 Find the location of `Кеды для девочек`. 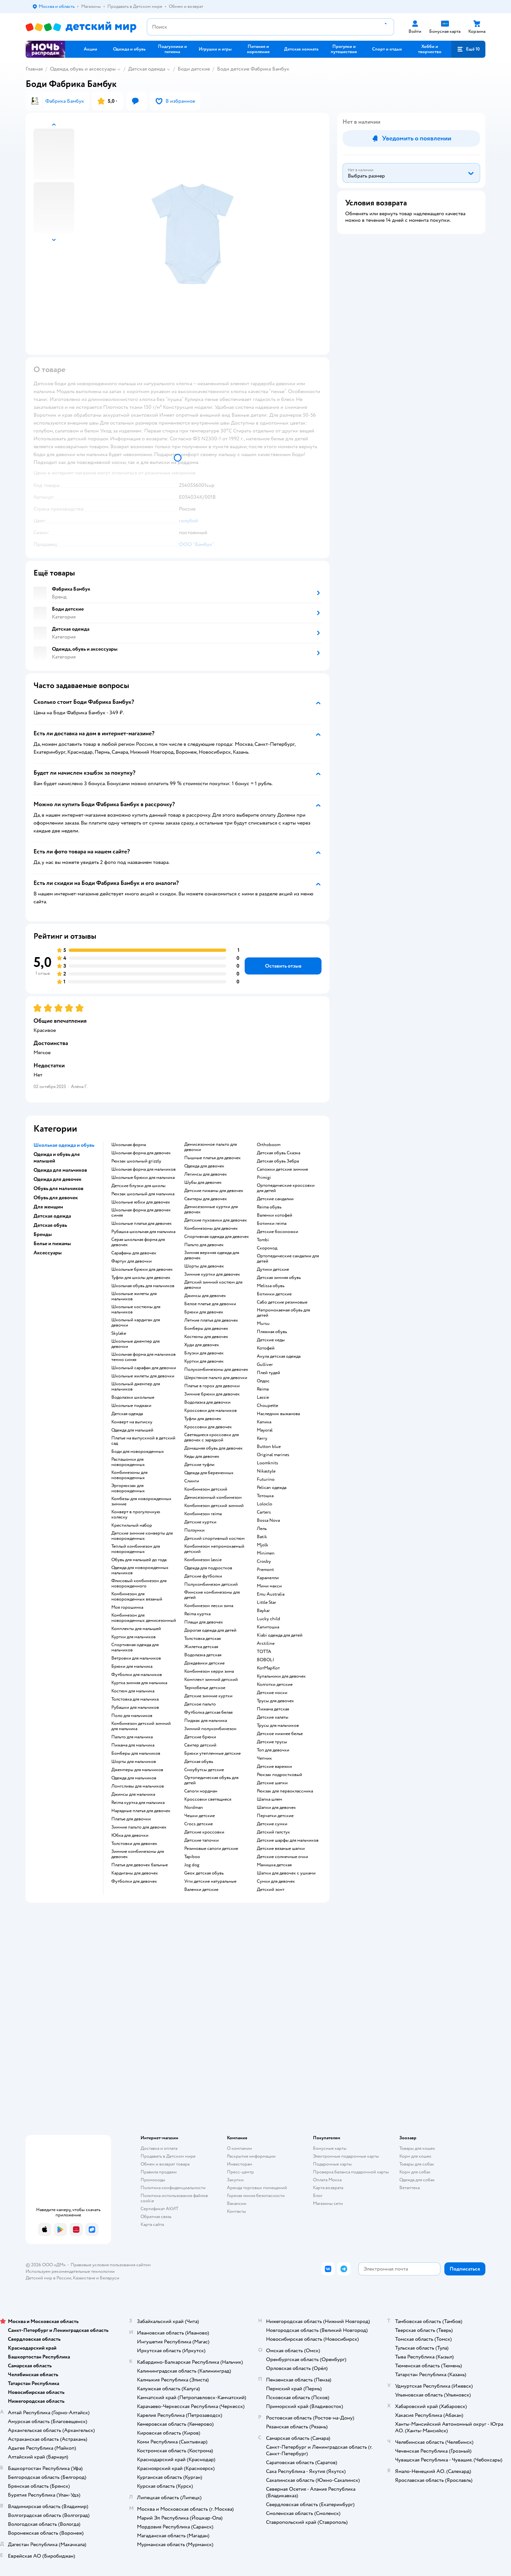

Кеды для девочек is located at coordinates (201, 1456).